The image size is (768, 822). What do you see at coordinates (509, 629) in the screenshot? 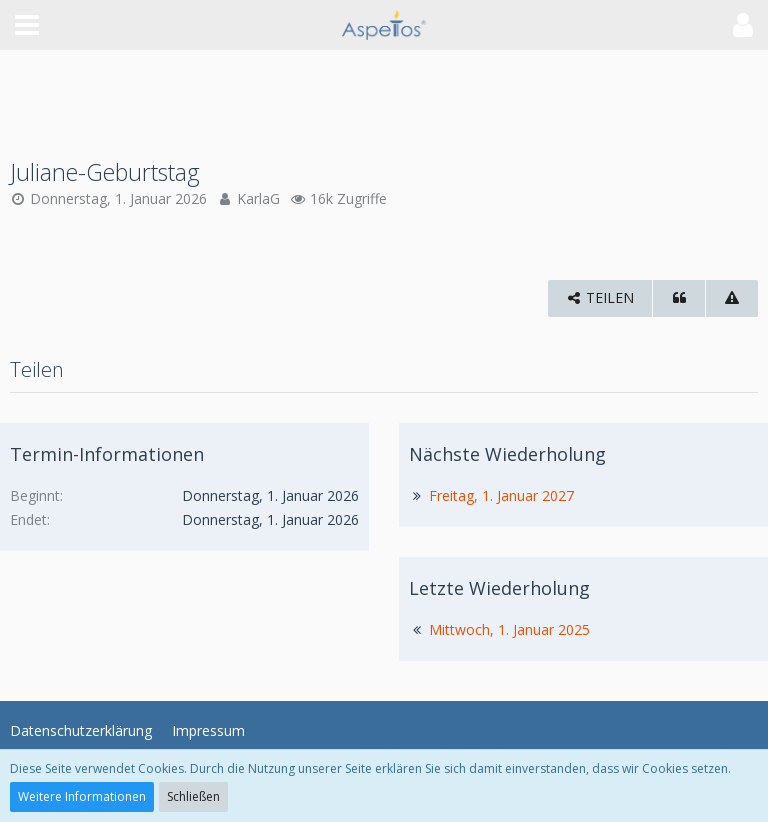
I see `Mittwoch, 1. Januar 2025` at bounding box center [509, 629].